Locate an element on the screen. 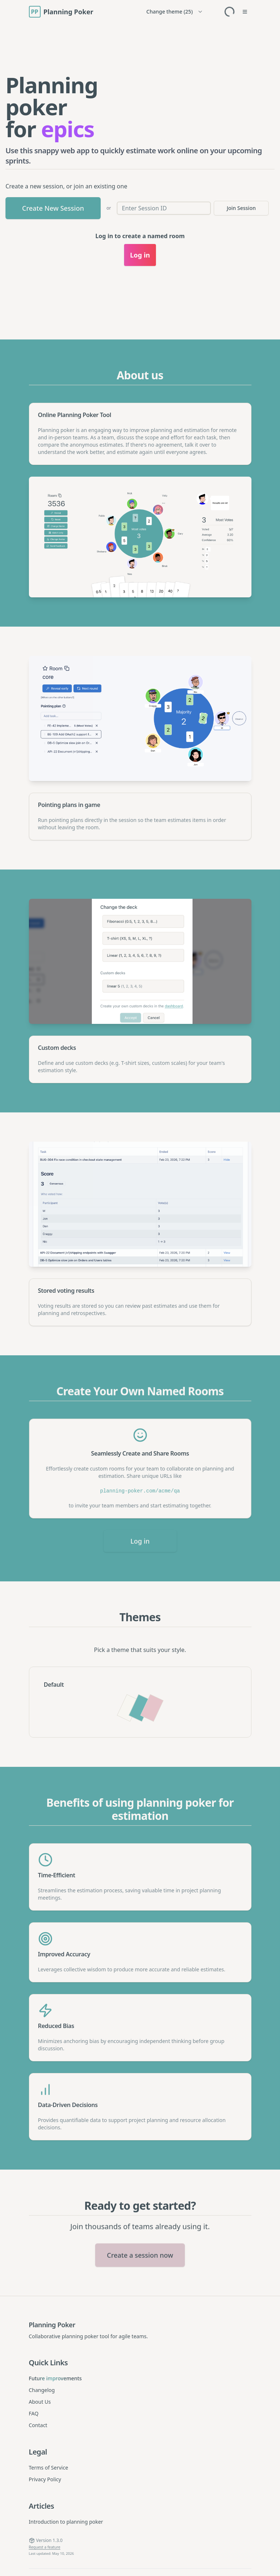  FAQ is located at coordinates (34, 2413).